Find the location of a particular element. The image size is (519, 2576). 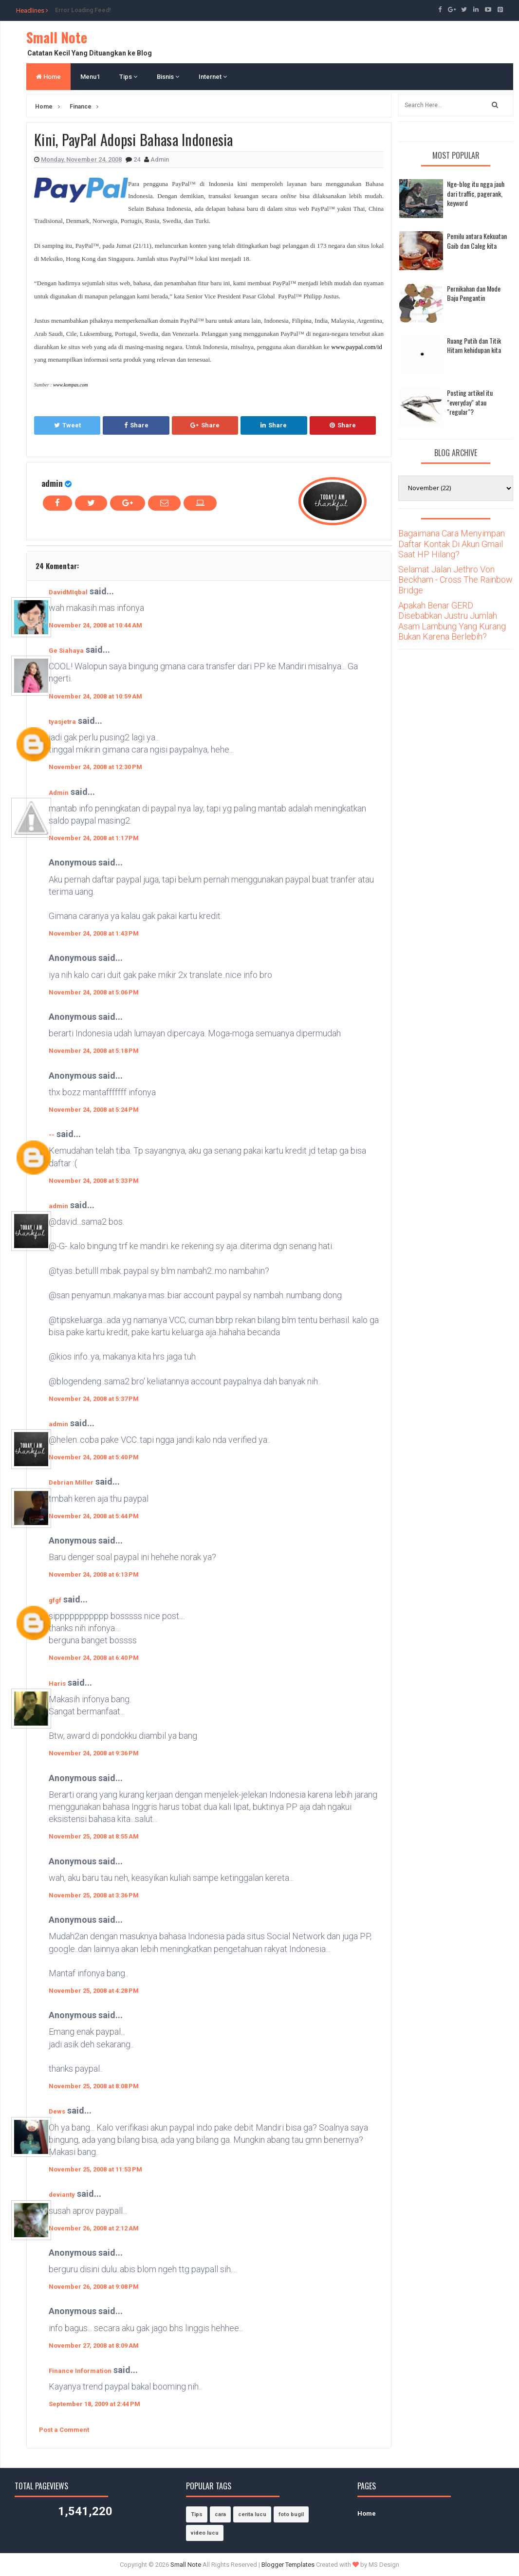

Pernikahan dan Mode Baju Pengantin is located at coordinates (473, 293).